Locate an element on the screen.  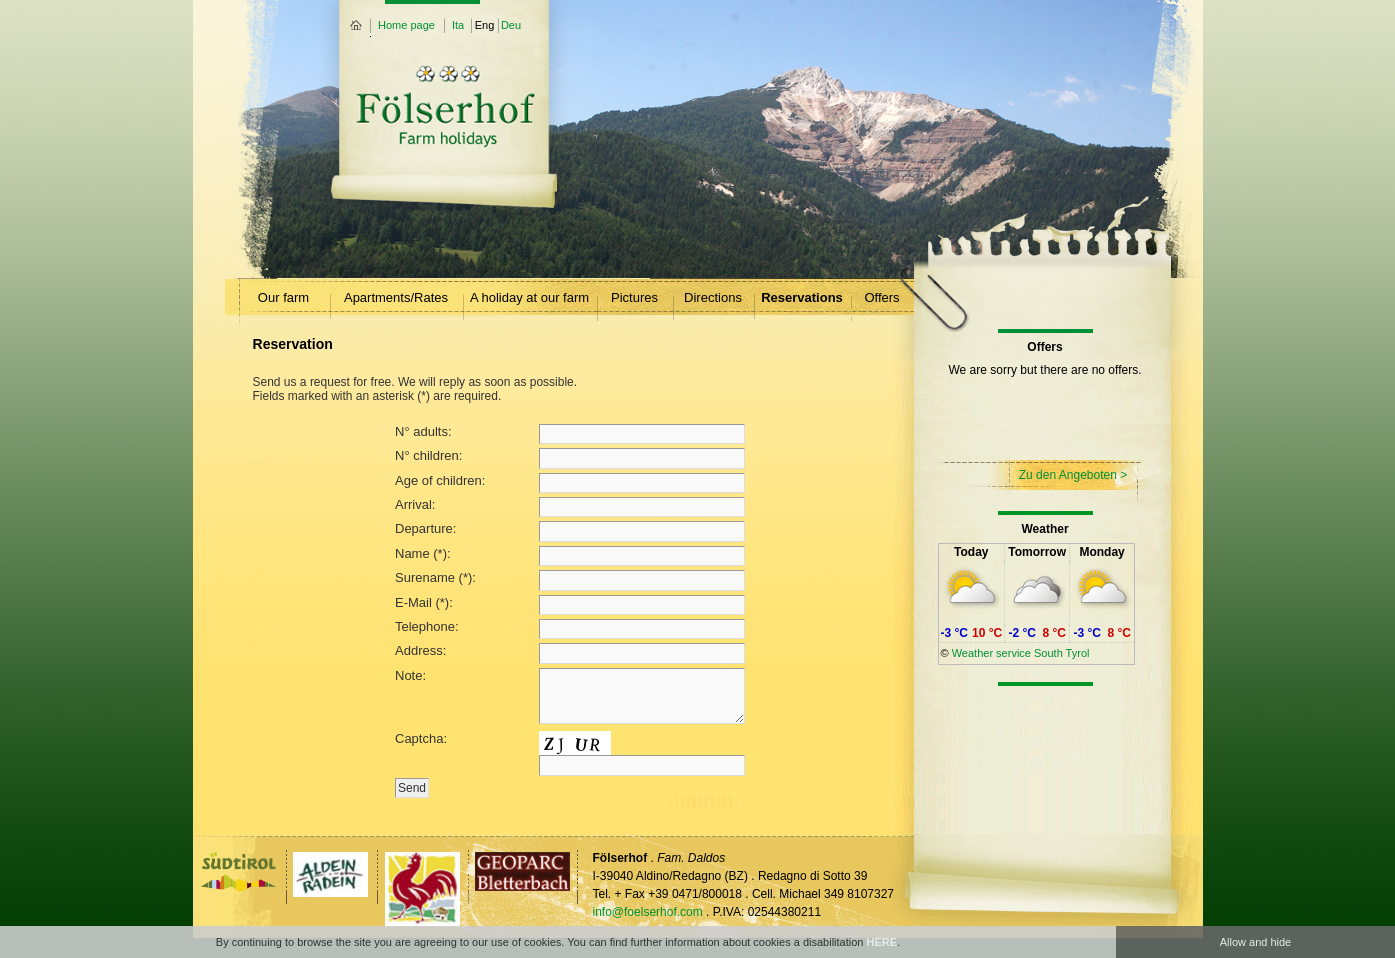
Arrival: is located at coordinates (570, 507).